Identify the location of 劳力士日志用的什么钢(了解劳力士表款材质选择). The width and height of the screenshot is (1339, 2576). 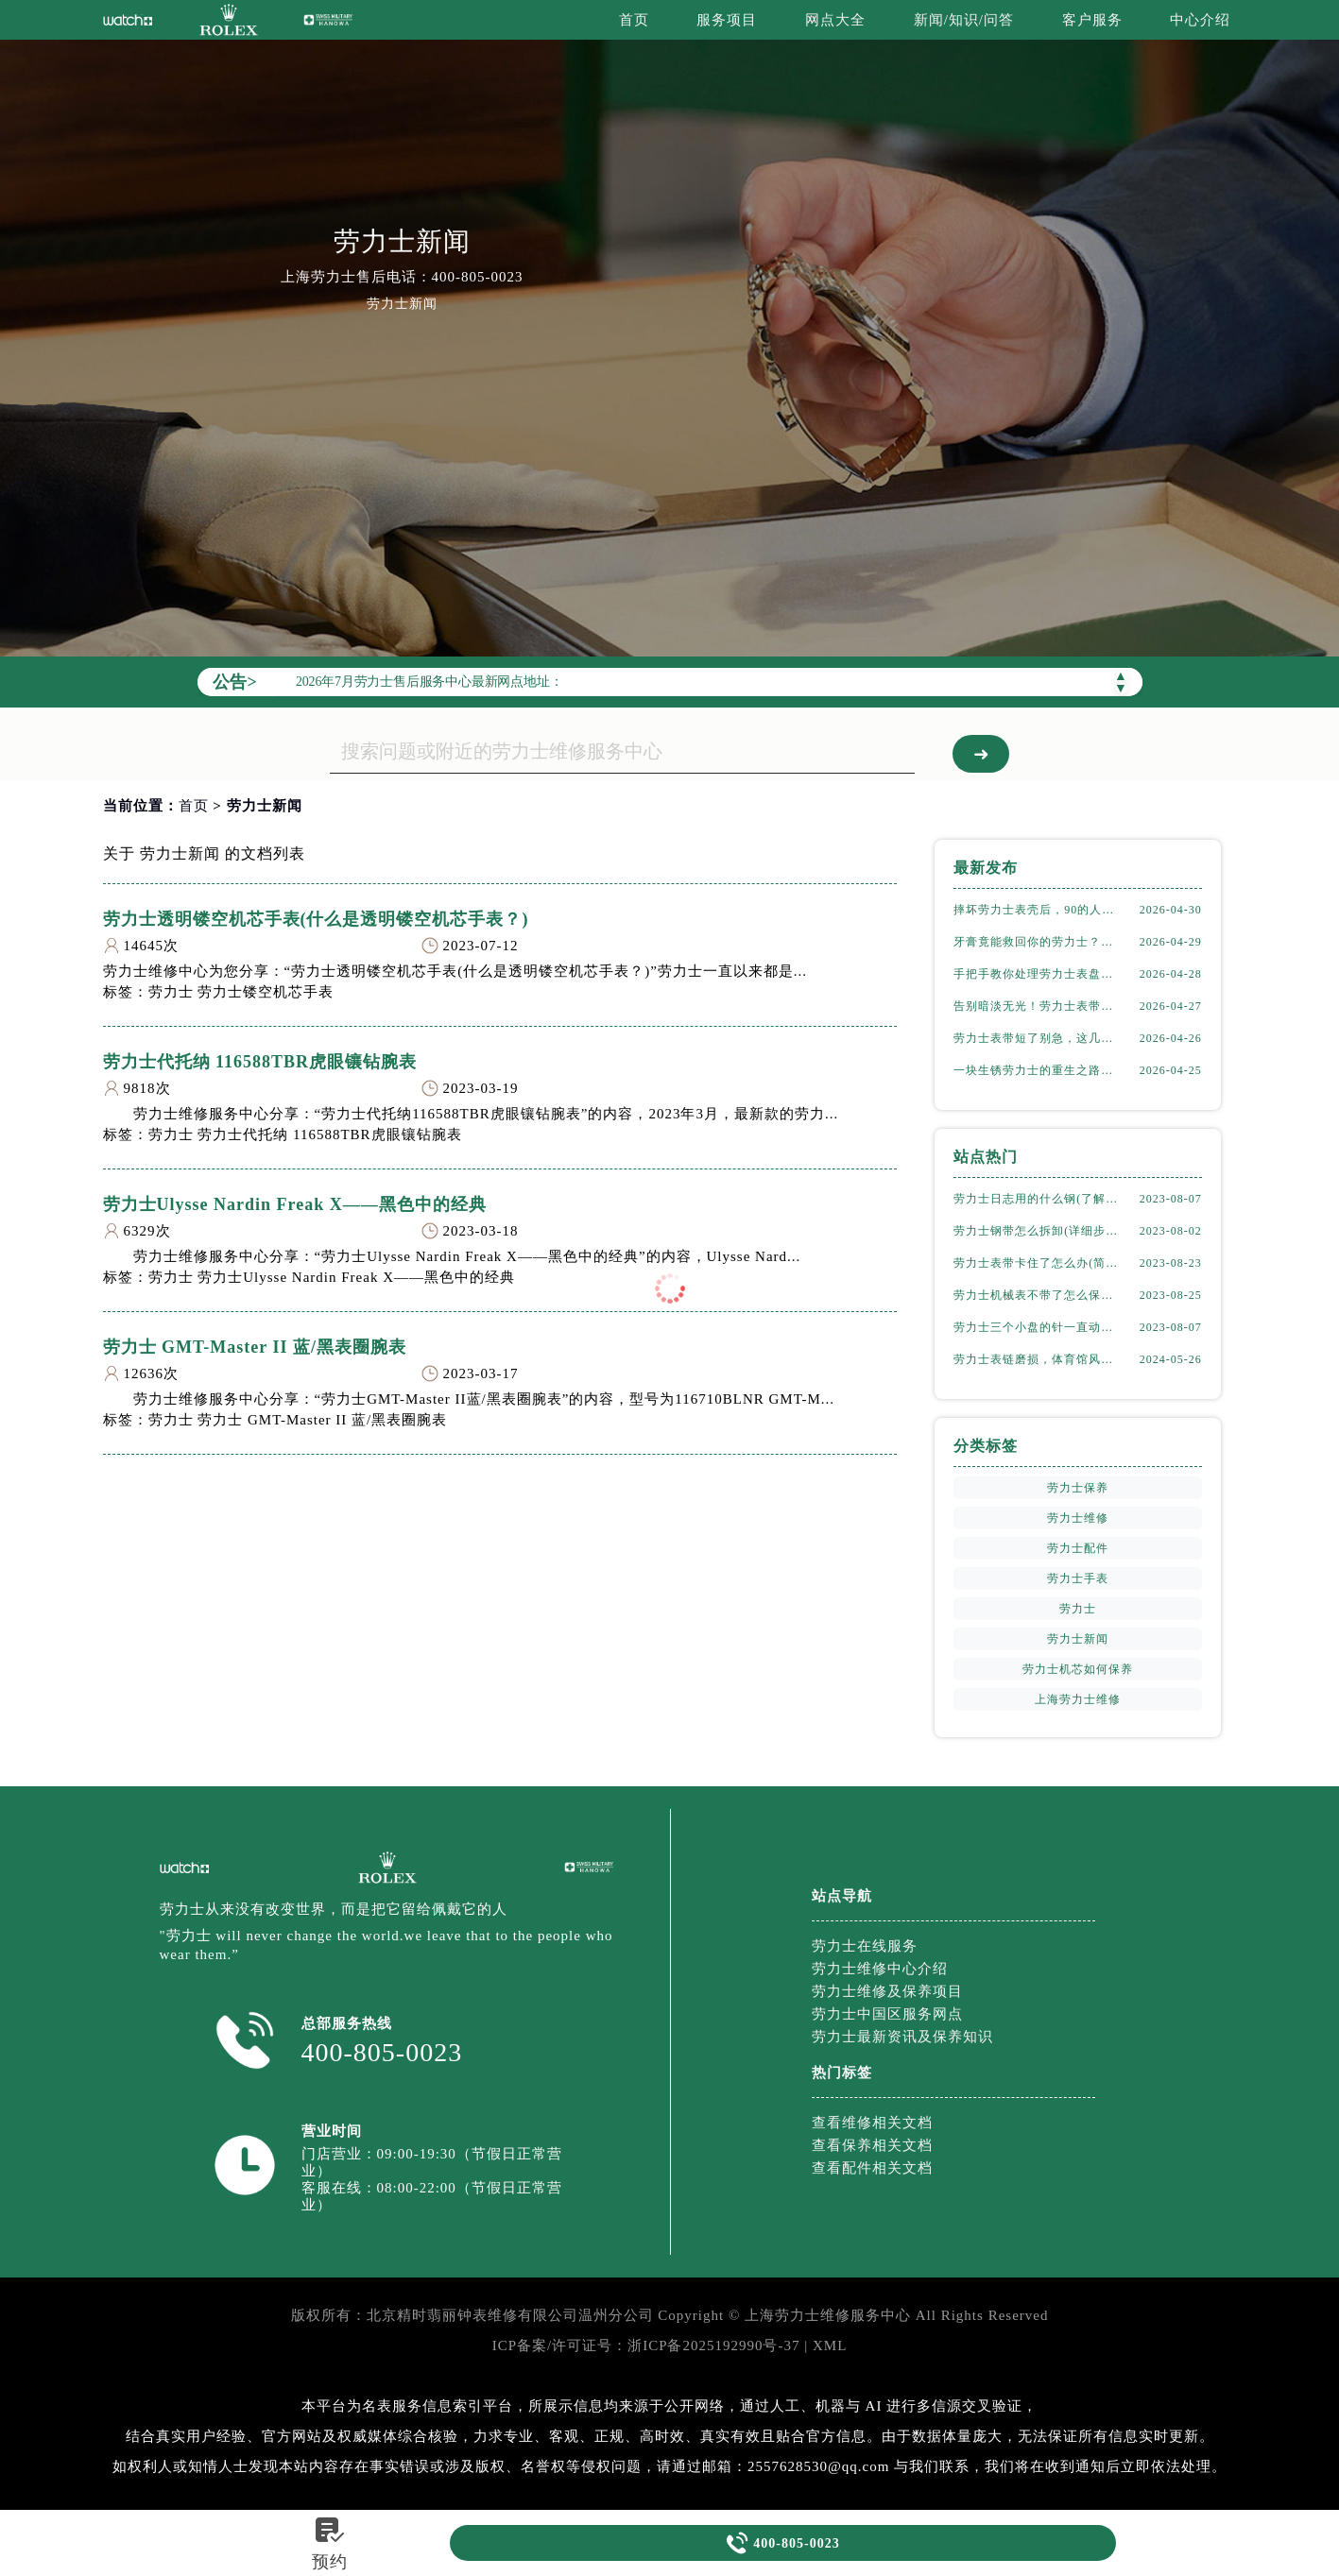
(1037, 1198).